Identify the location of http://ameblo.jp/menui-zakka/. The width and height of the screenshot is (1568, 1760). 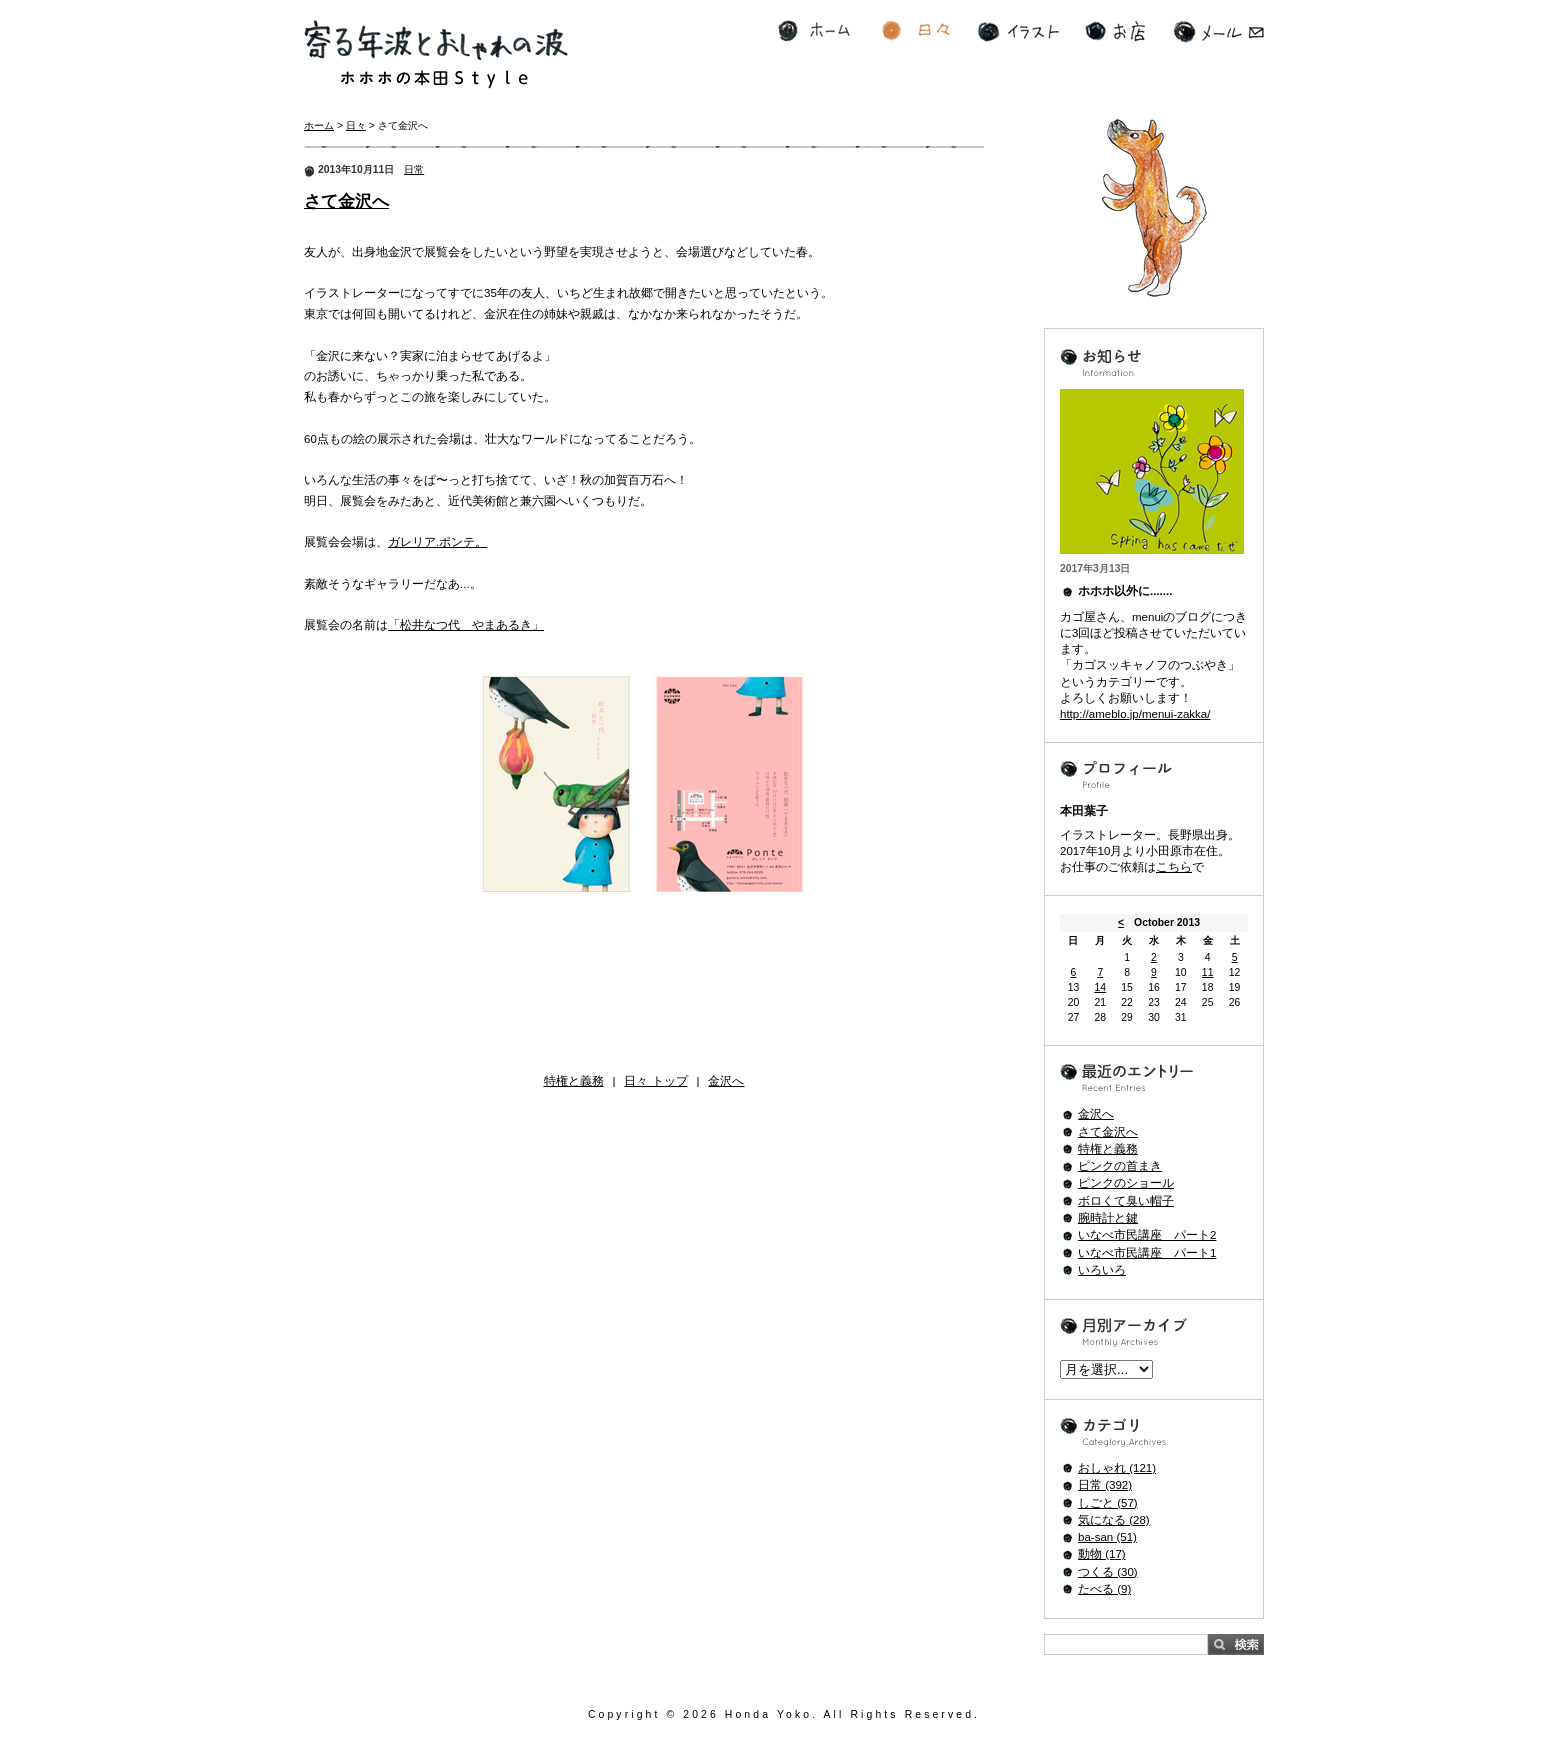
(1135, 714).